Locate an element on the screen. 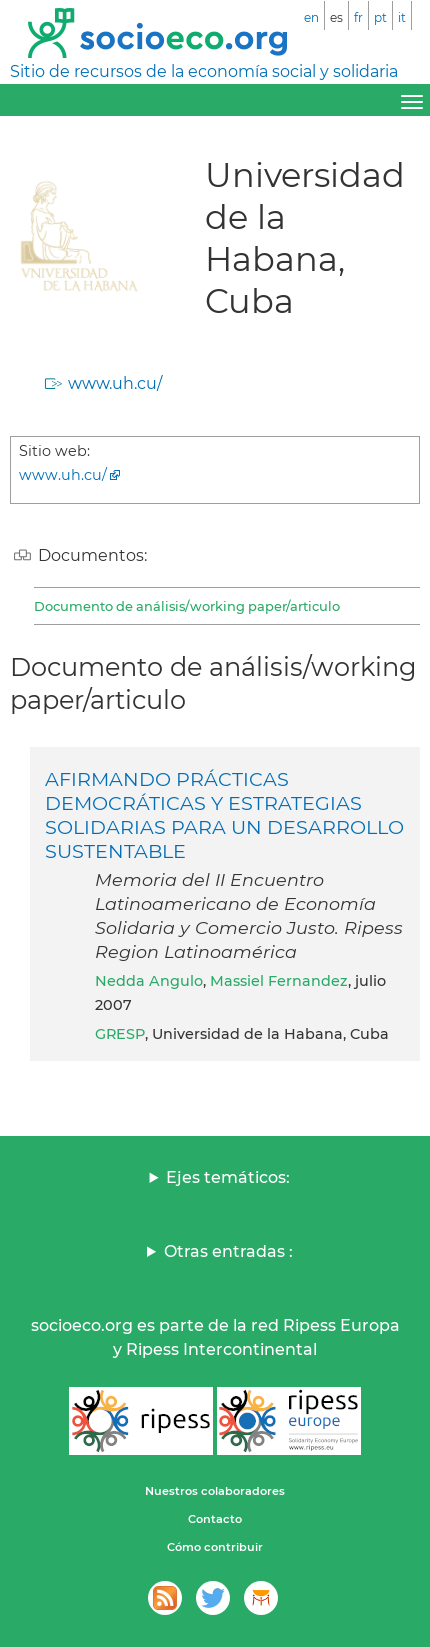 This screenshot has height=1647, width=430. GRESP is located at coordinates (120, 1034).